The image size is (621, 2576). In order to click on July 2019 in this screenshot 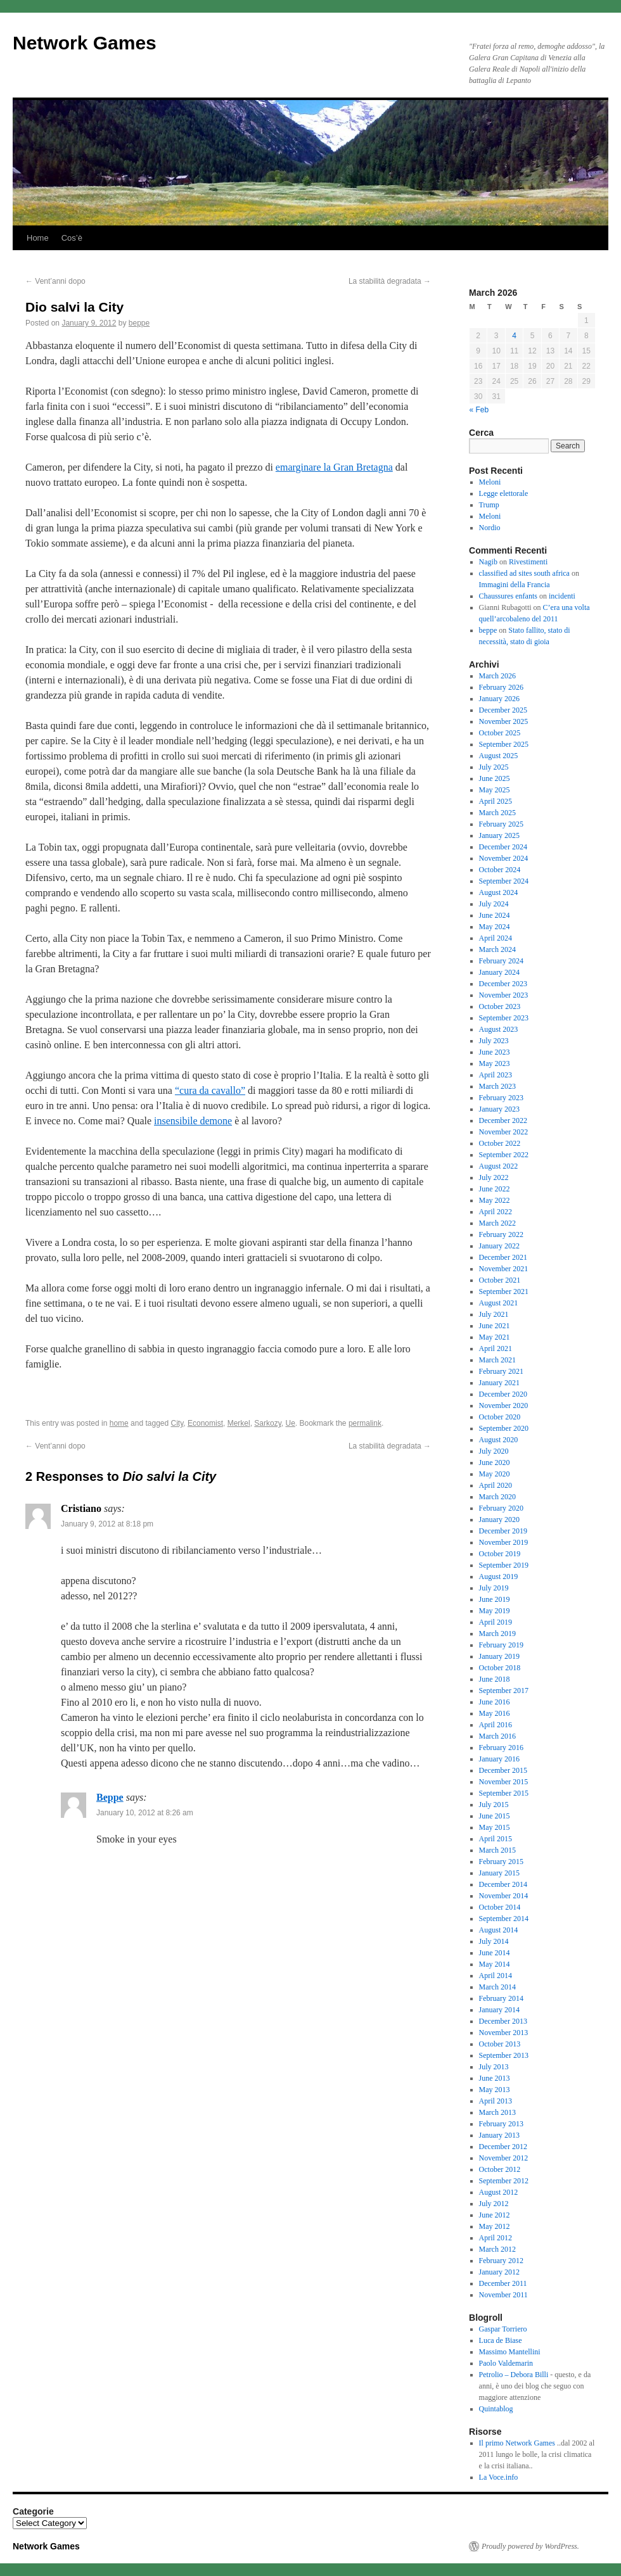, I will do `click(494, 1587)`.